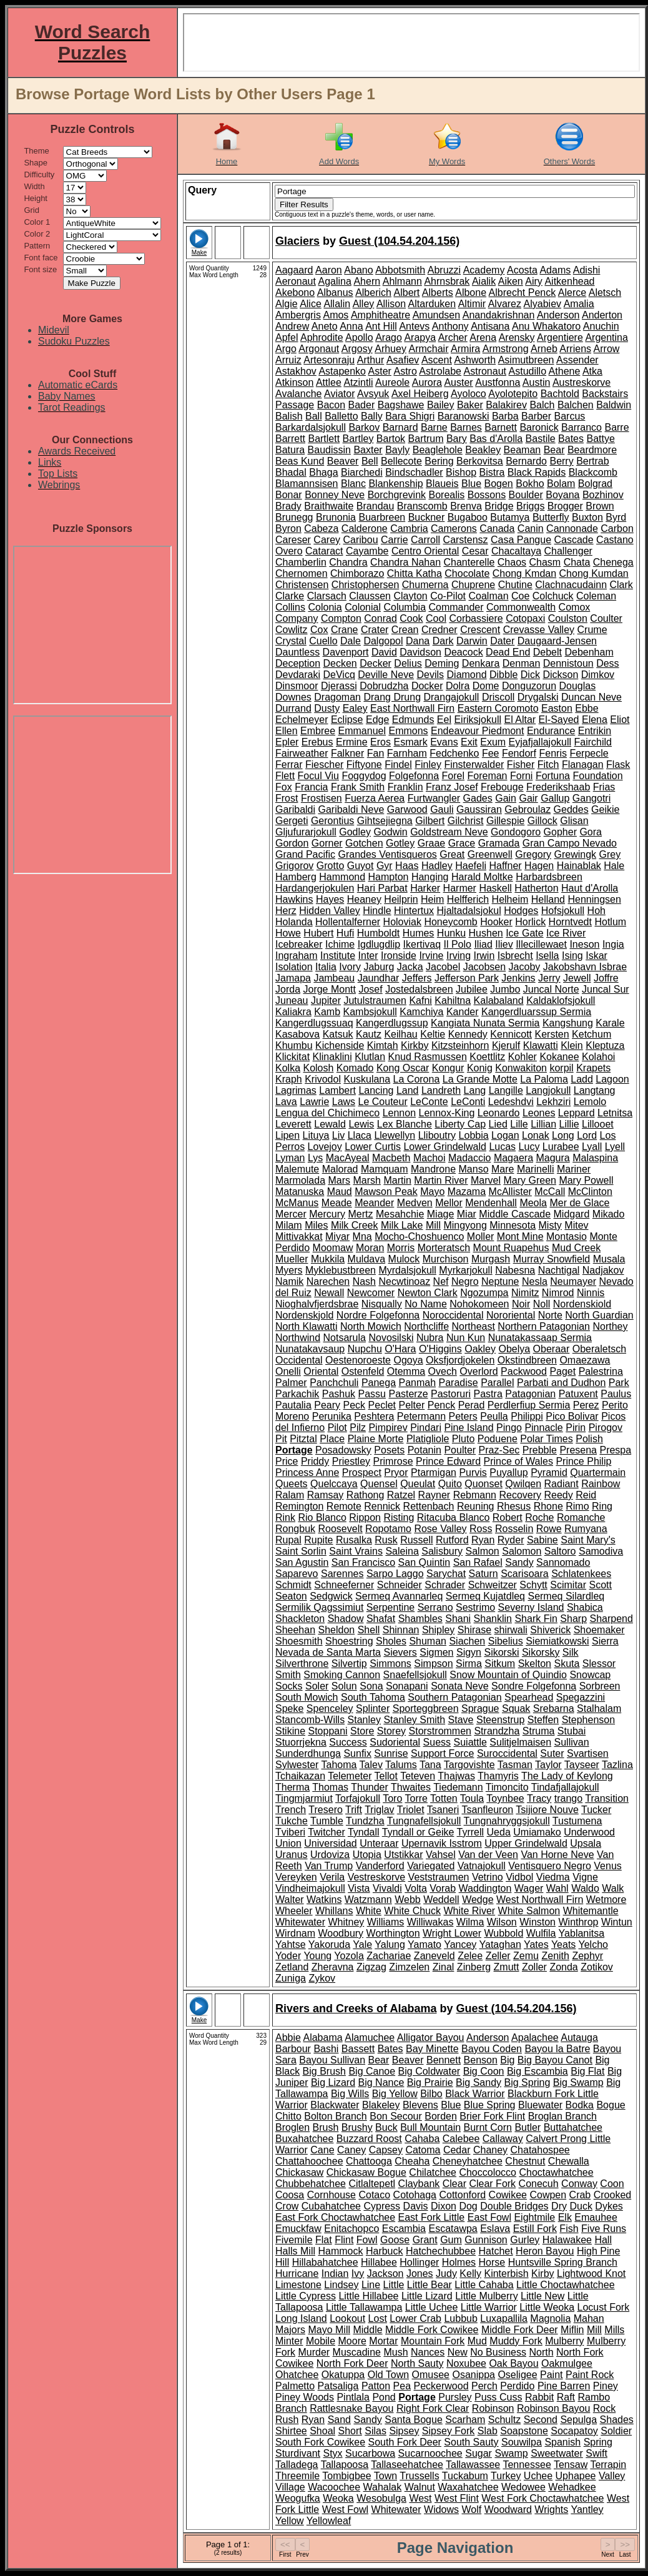 The height and width of the screenshot is (2576, 648). What do you see at coordinates (329, 450) in the screenshot?
I see `Baudissin` at bounding box center [329, 450].